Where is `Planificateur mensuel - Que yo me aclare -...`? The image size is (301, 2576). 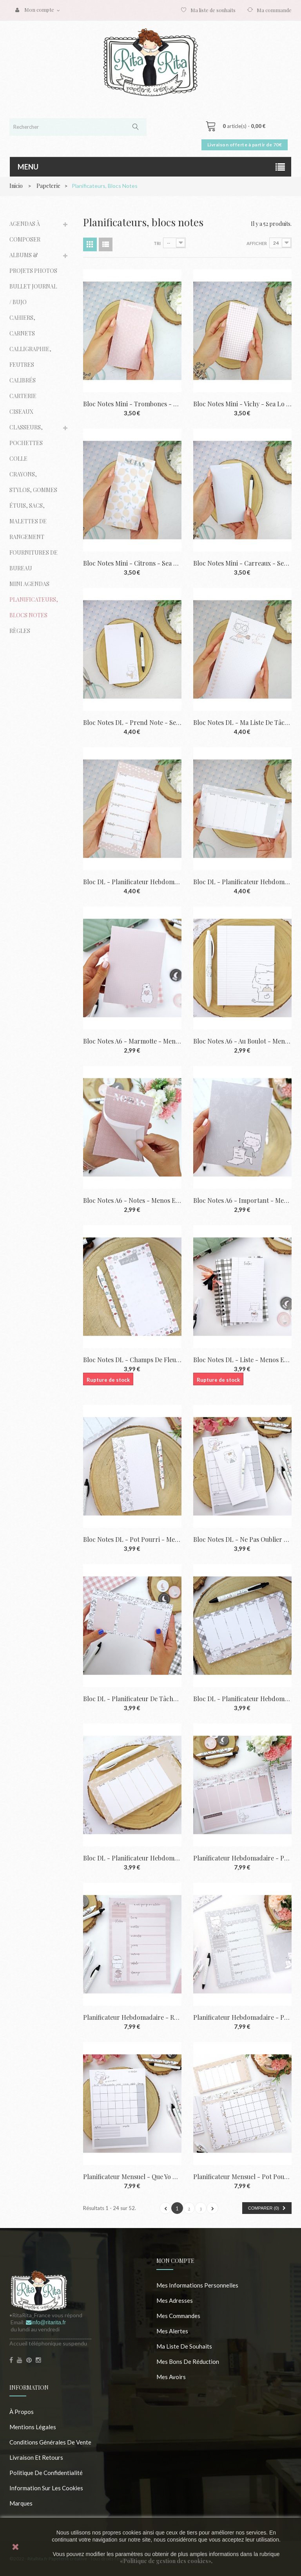
Planificateur mensuel - Que yo me aclare -... is located at coordinates (132, 2176).